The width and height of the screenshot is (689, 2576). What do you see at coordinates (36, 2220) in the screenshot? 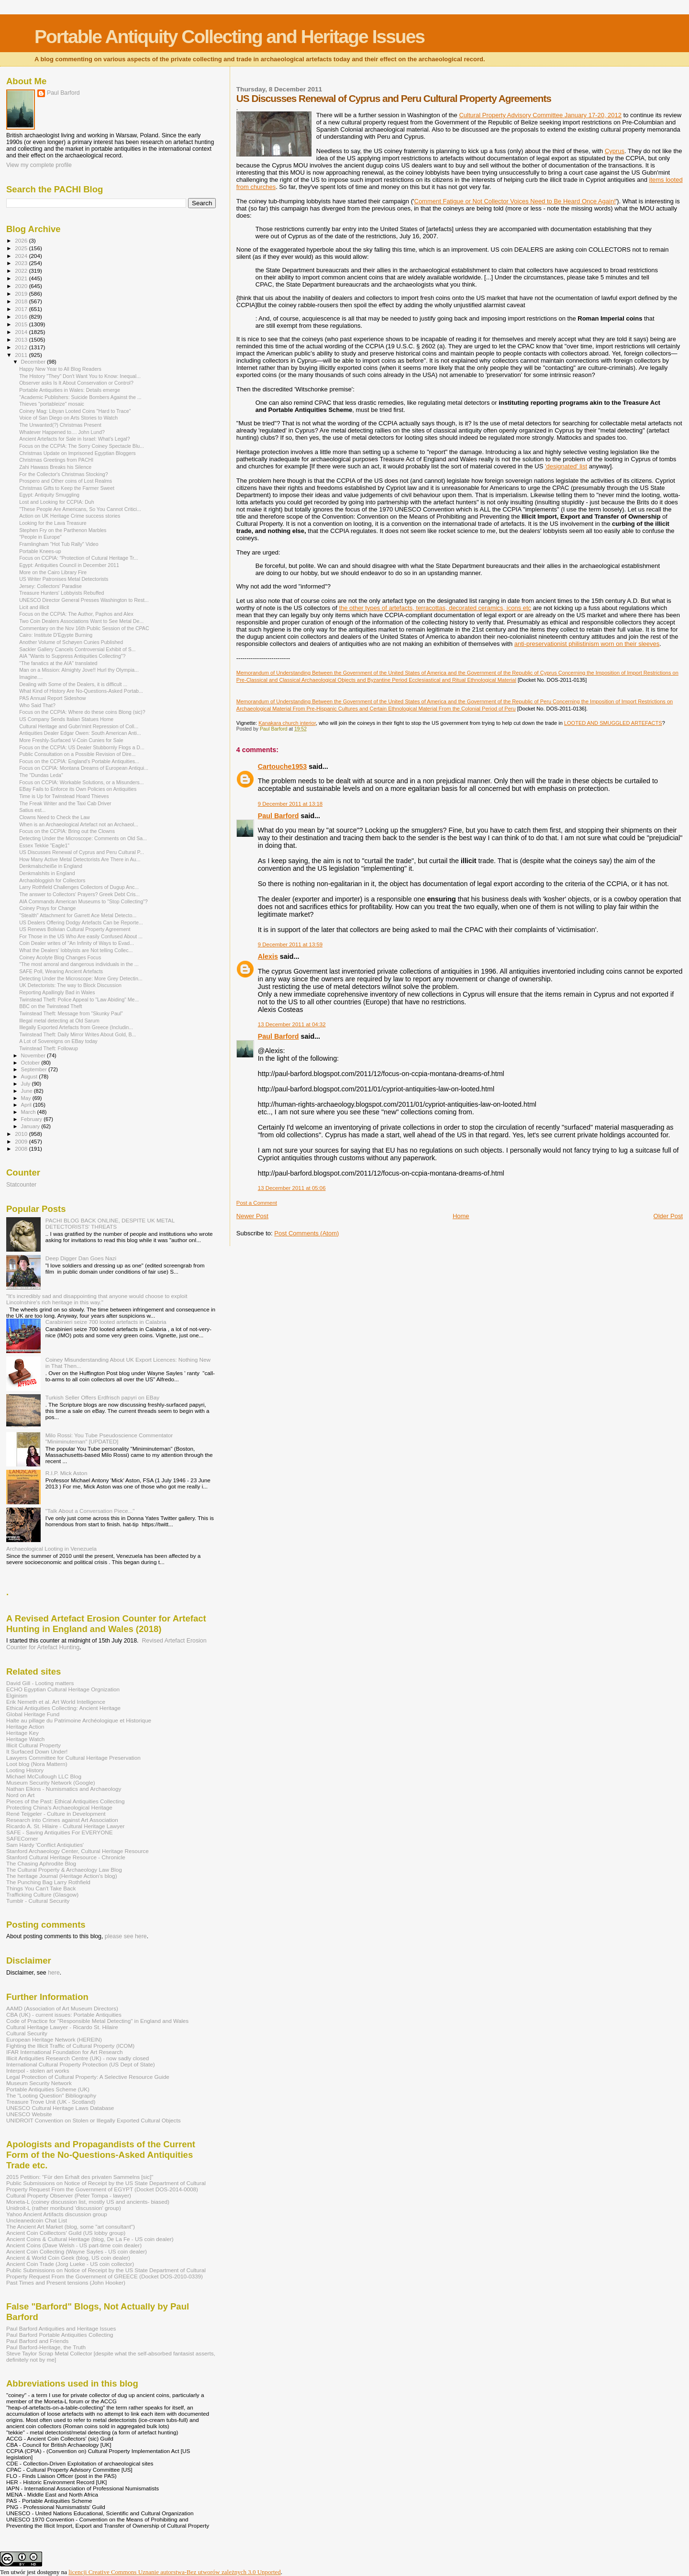
I see `Uncleanedcoin Chat List` at bounding box center [36, 2220].